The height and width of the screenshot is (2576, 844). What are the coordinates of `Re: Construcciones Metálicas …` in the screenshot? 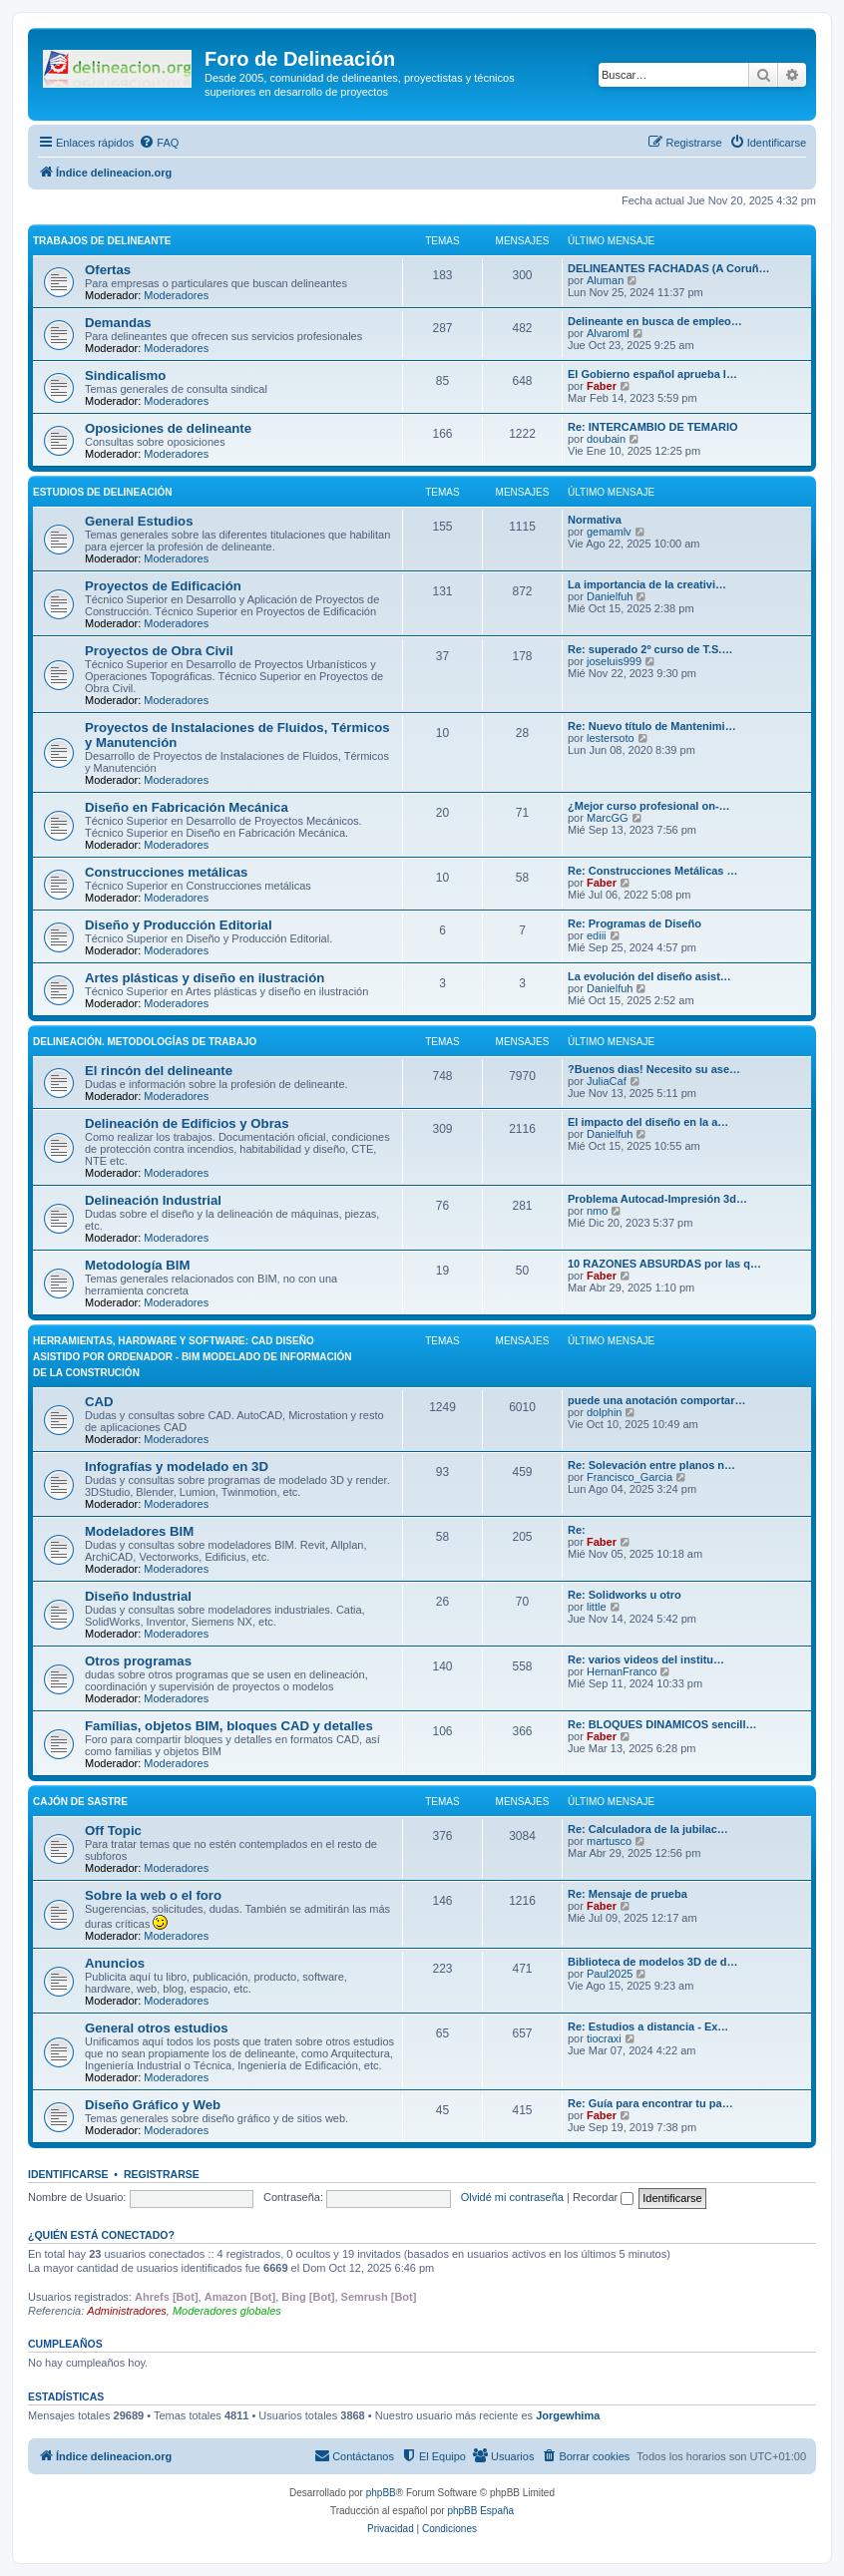 It's located at (653, 871).